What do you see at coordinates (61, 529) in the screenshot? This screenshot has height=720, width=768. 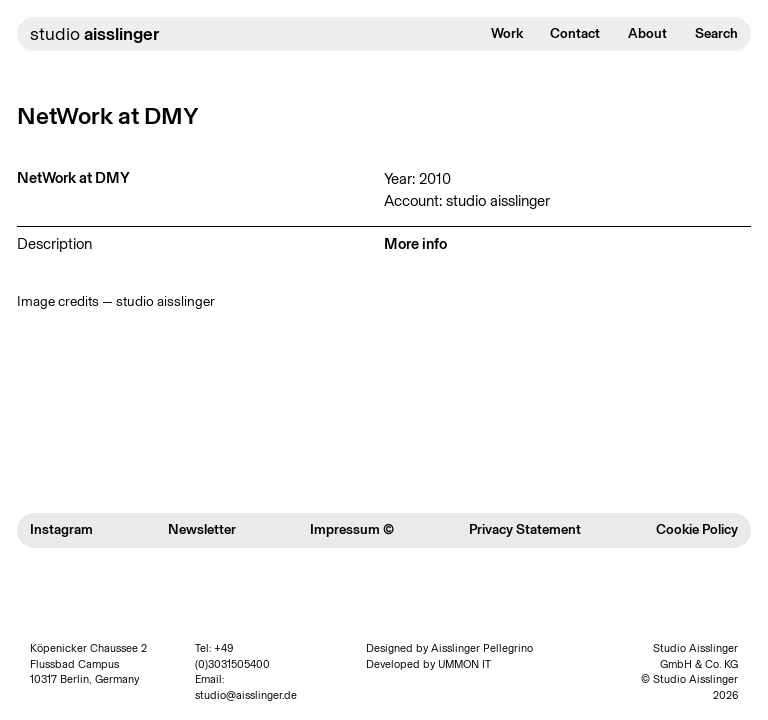 I see `Instagram` at bounding box center [61, 529].